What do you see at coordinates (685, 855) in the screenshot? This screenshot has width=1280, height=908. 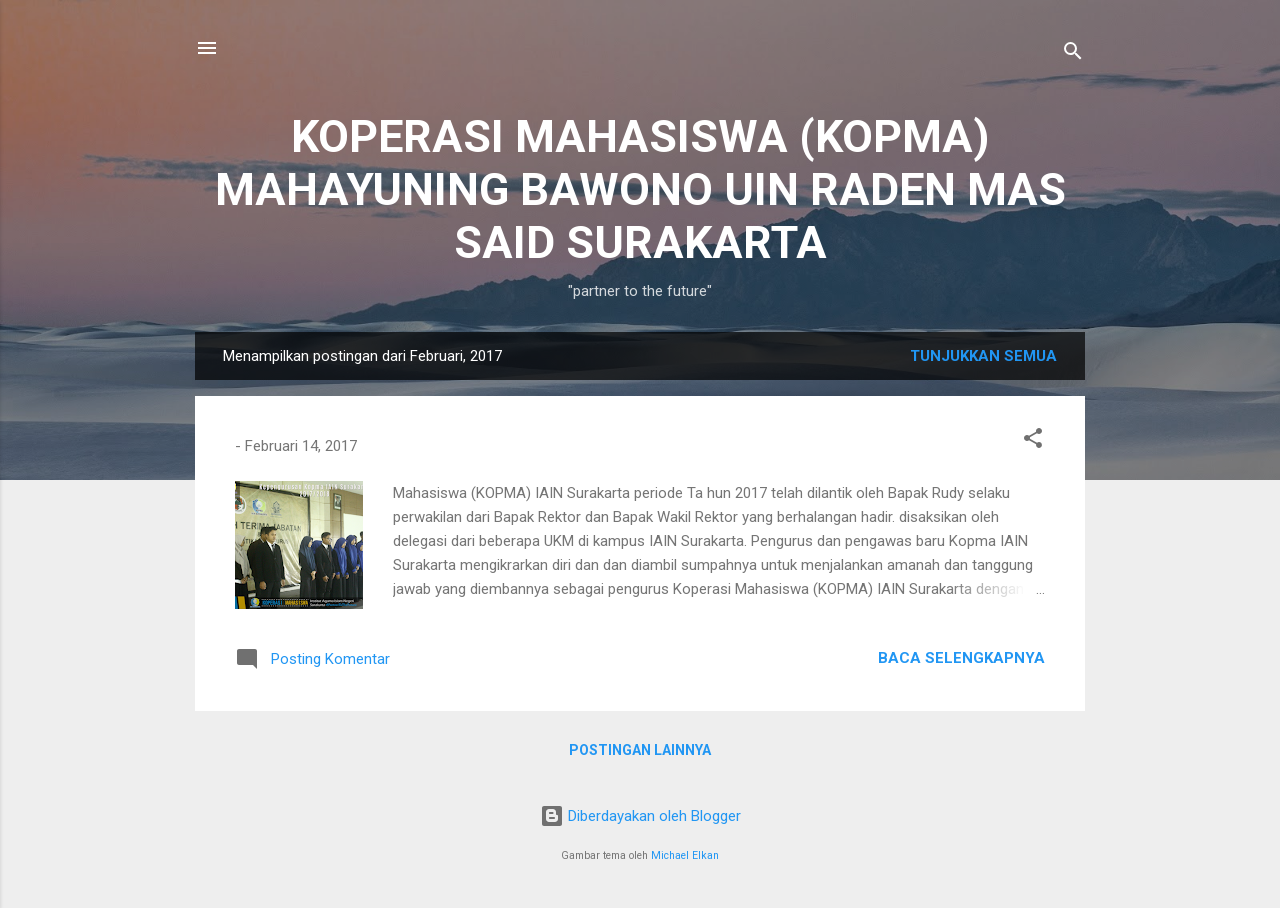 I see `Michael Elkan` at bounding box center [685, 855].